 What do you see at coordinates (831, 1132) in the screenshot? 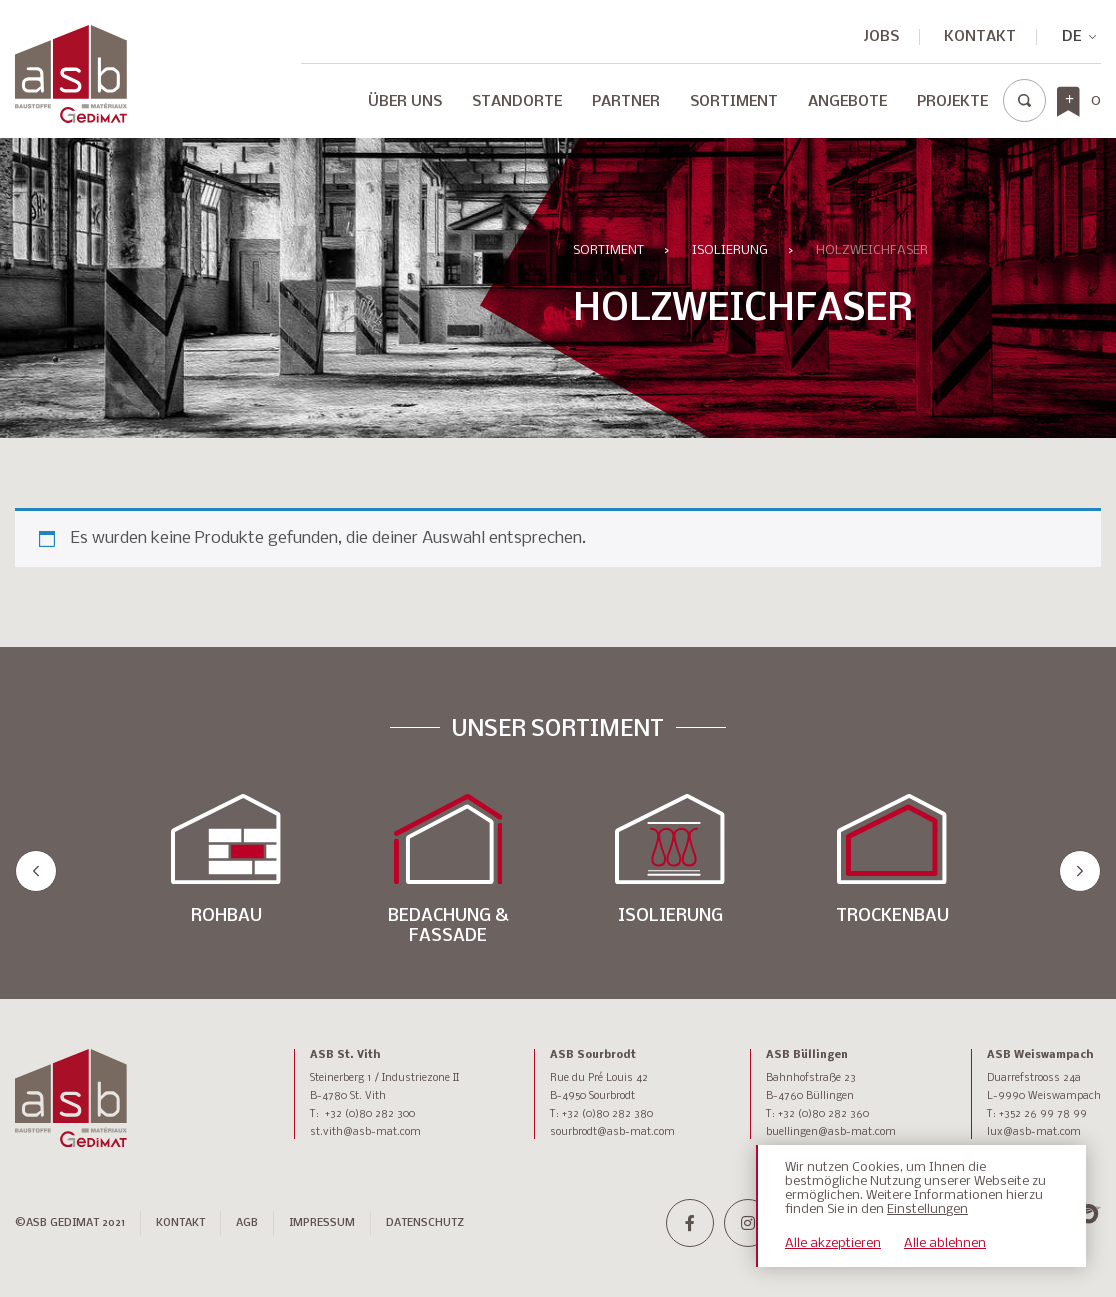
I see `buellingen@asb-mat.com` at bounding box center [831, 1132].